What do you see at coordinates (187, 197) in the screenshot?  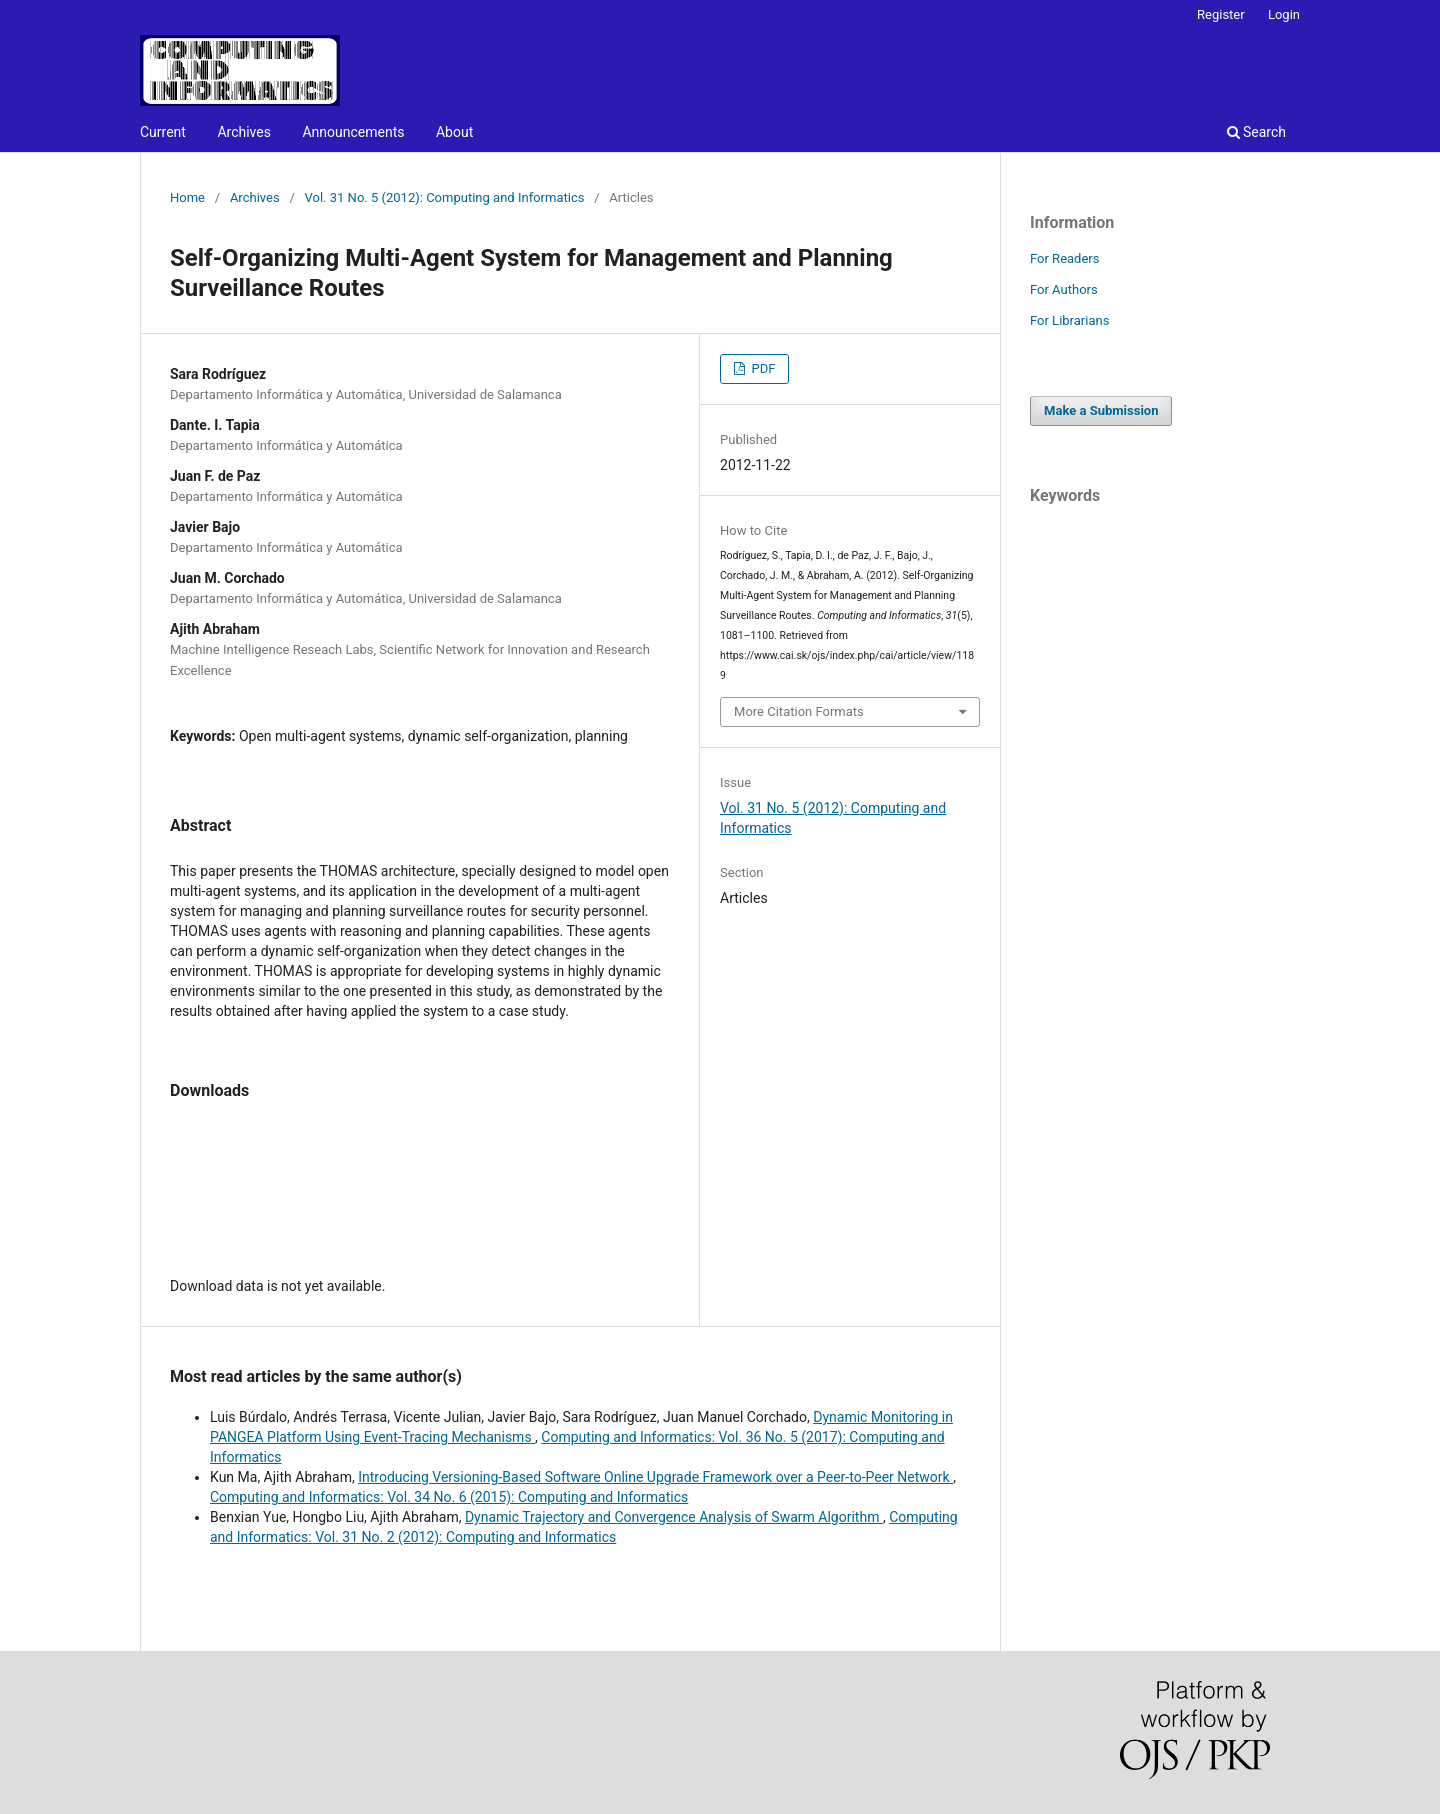 I see `Home` at bounding box center [187, 197].